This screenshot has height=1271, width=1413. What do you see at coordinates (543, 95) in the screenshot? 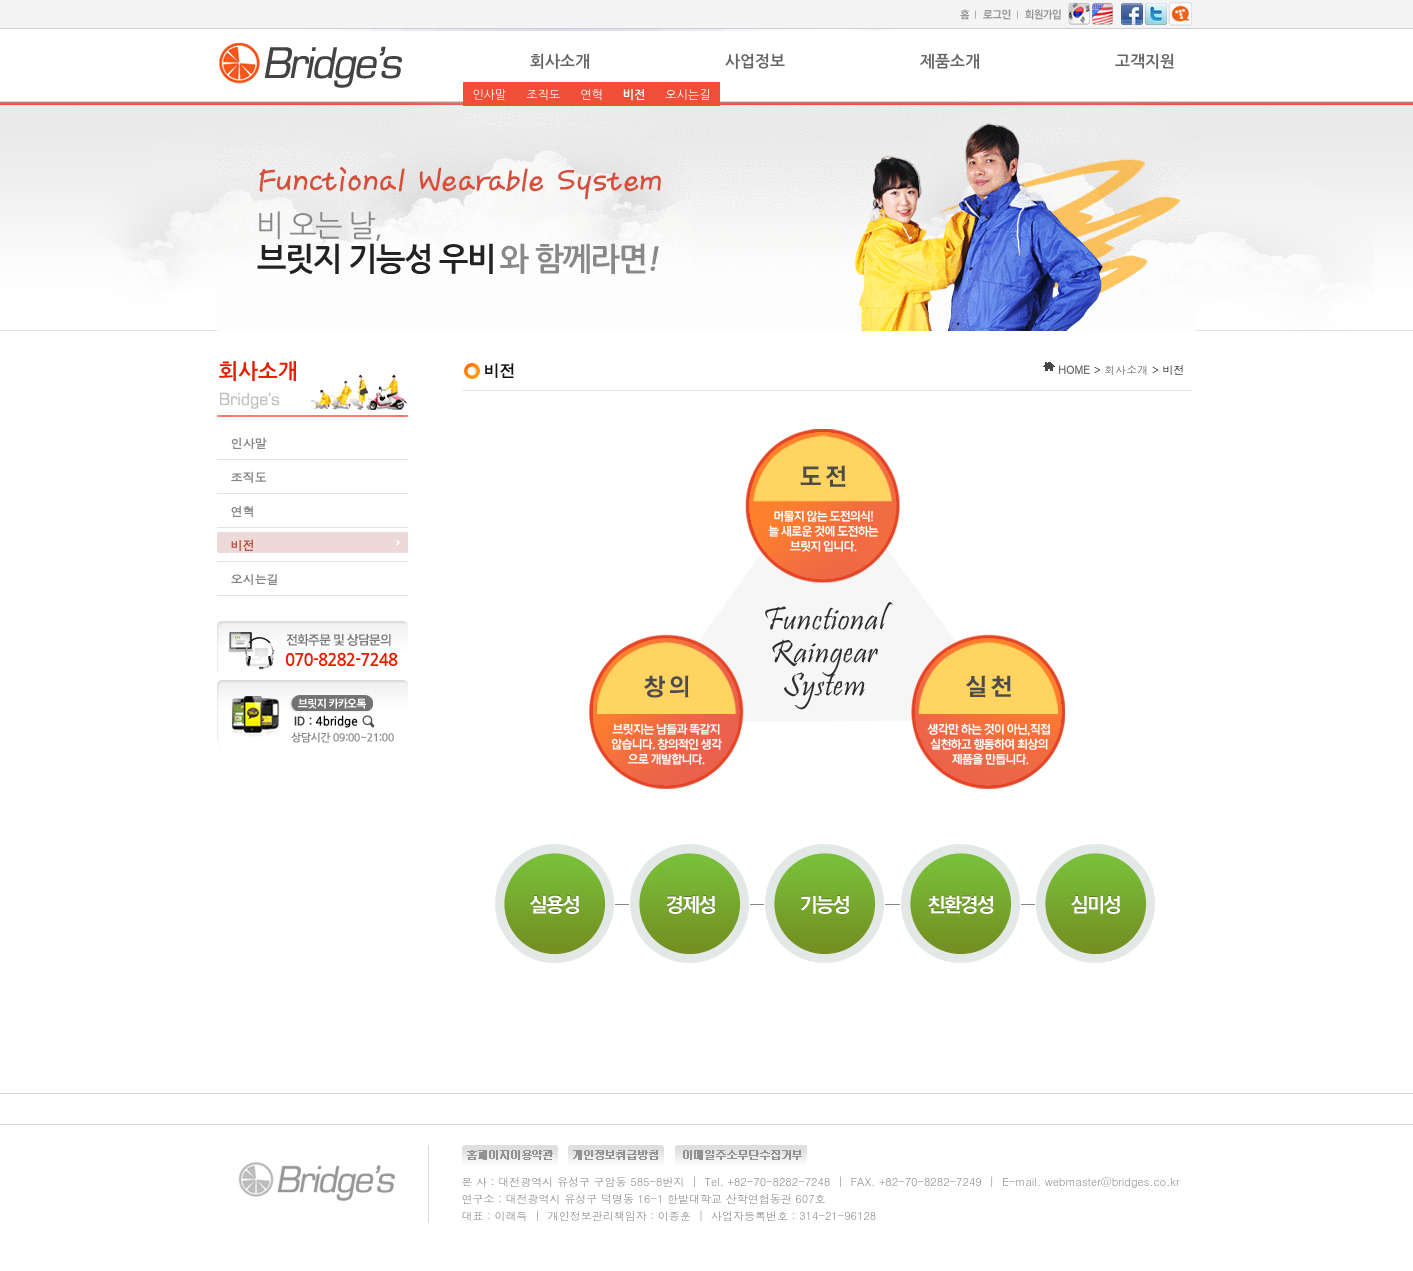
I see `조직도` at bounding box center [543, 95].